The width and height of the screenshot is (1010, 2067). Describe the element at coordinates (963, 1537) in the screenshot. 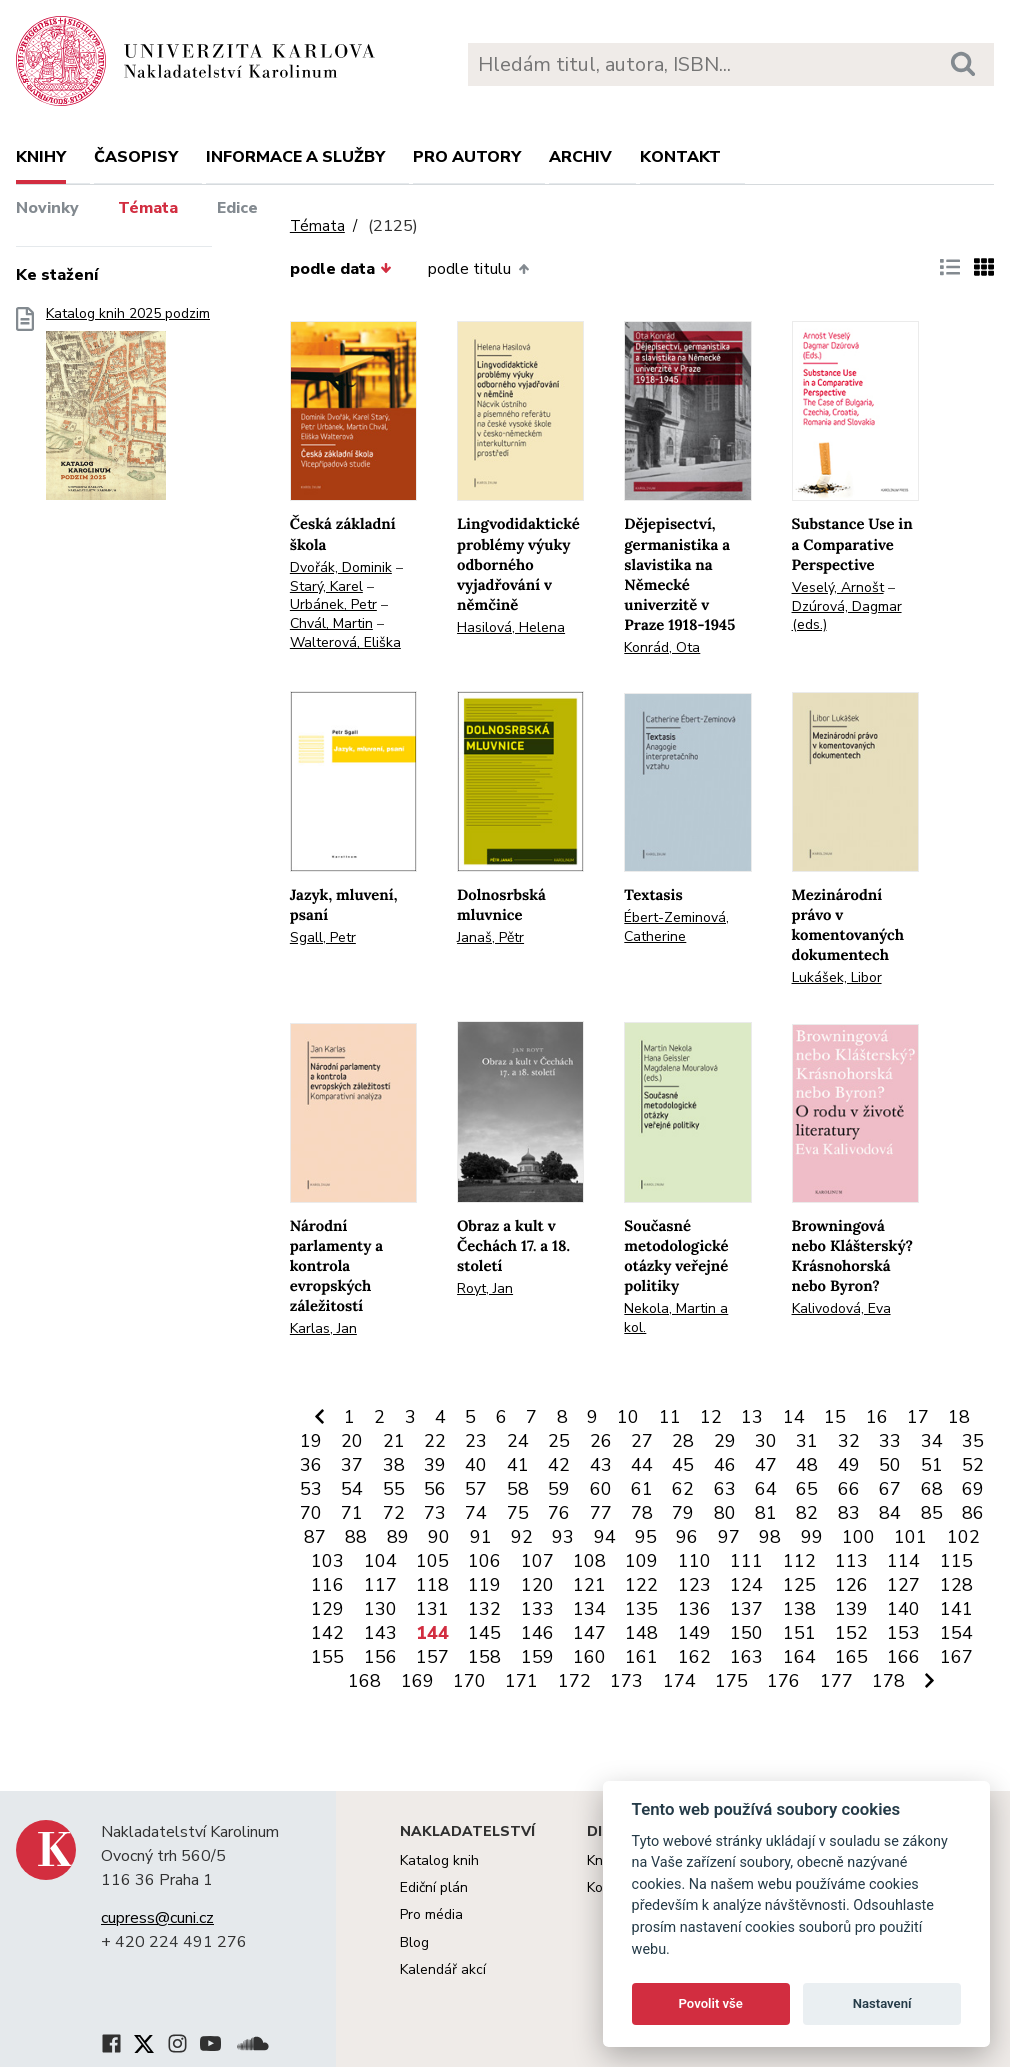

I see `102` at that location.